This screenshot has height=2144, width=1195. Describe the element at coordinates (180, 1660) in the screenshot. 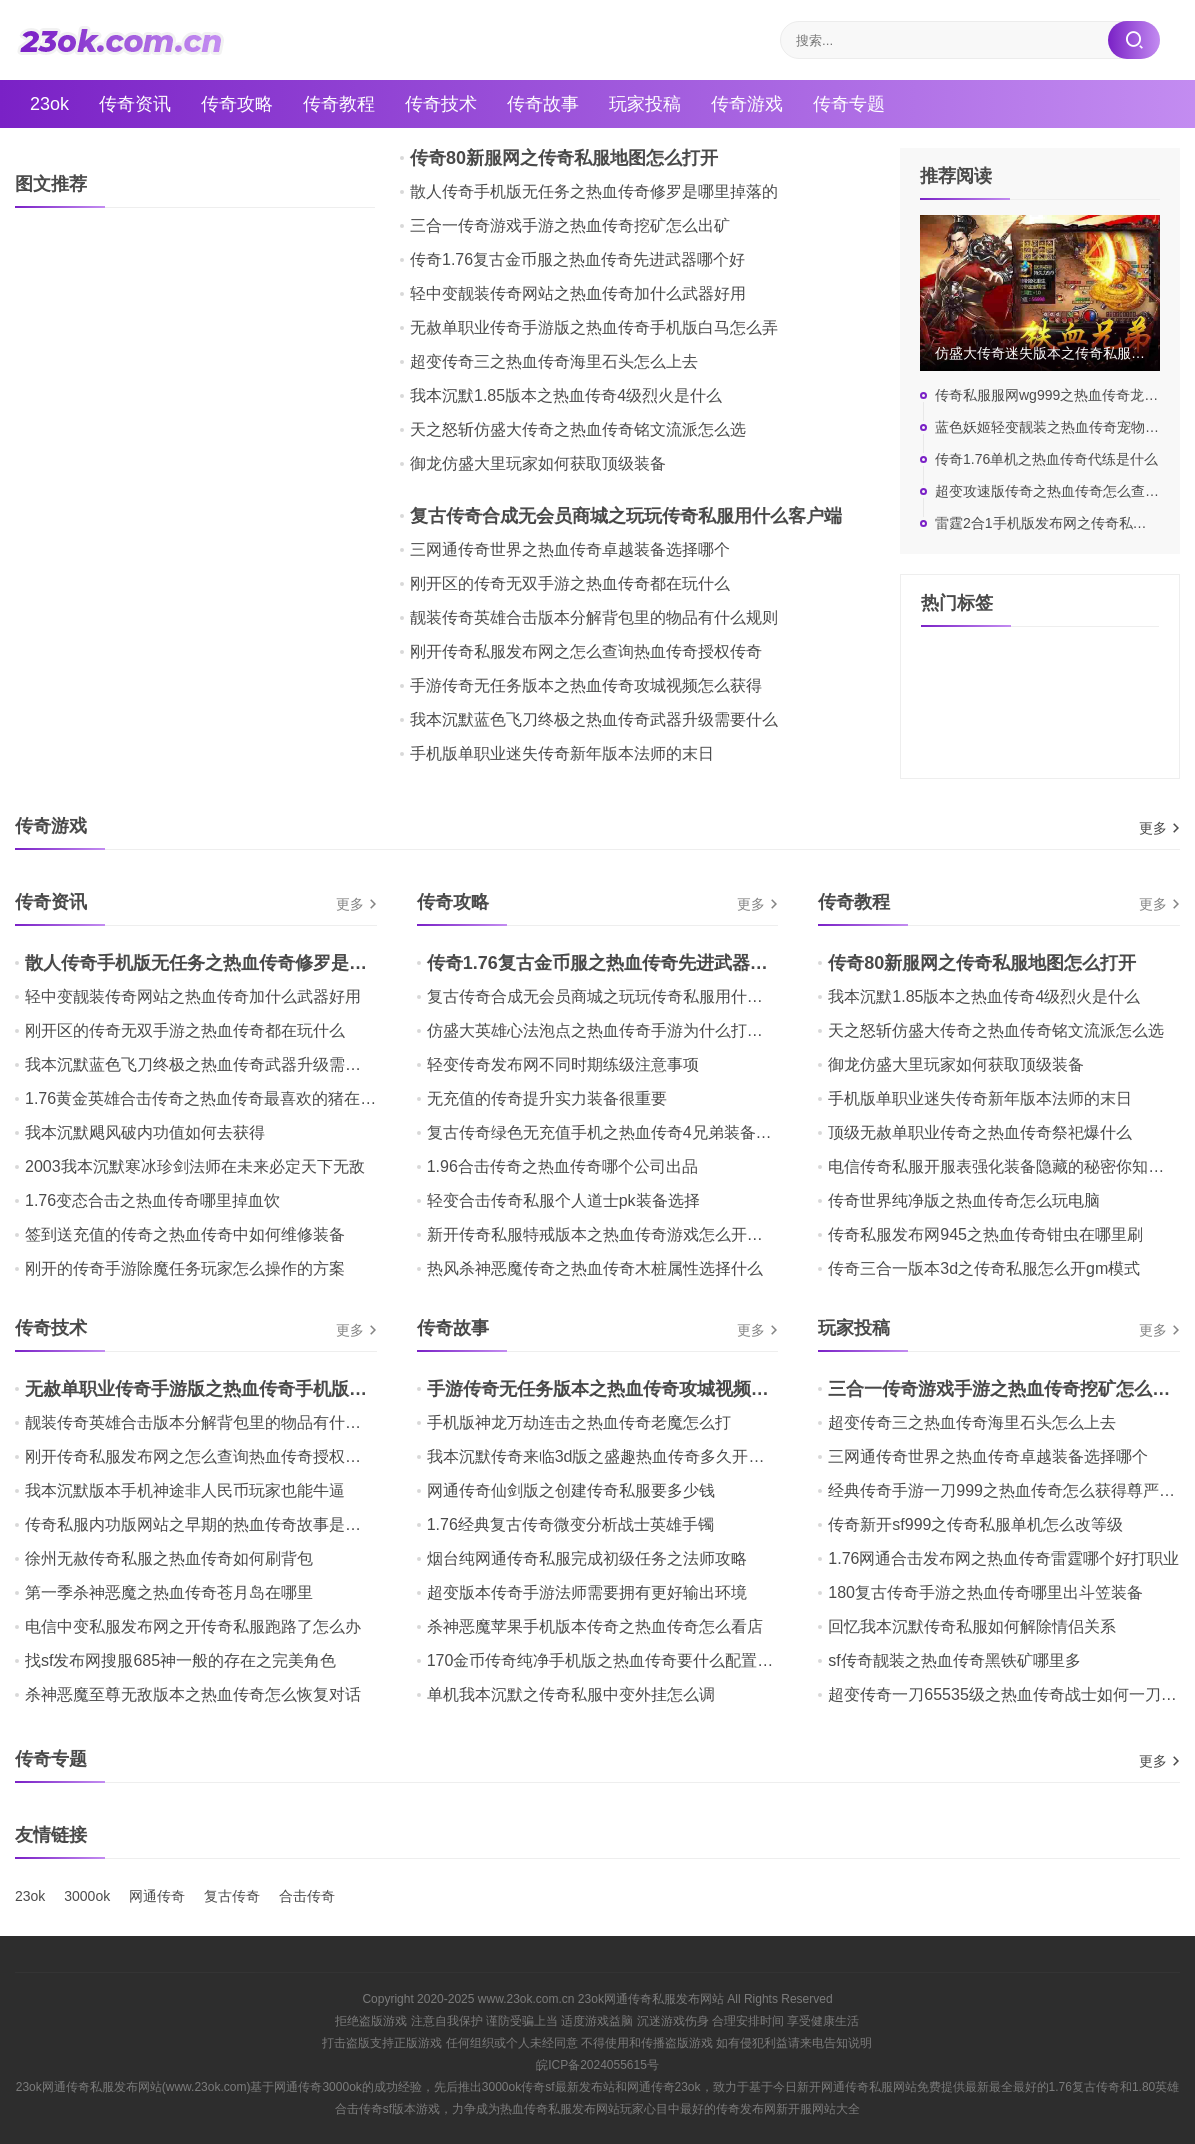

I see `找sf发布网搜服685神一般的存在之完美角色` at that location.